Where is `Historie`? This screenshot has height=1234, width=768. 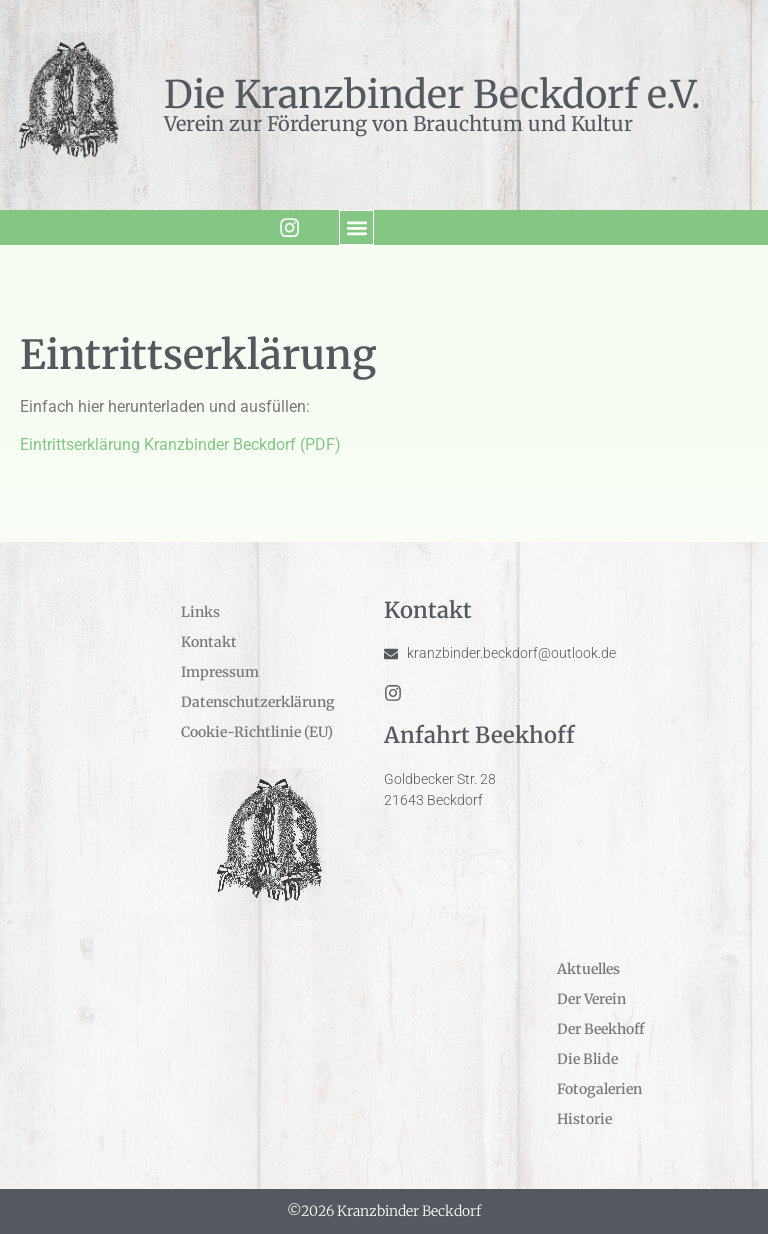
Historie is located at coordinates (584, 1119).